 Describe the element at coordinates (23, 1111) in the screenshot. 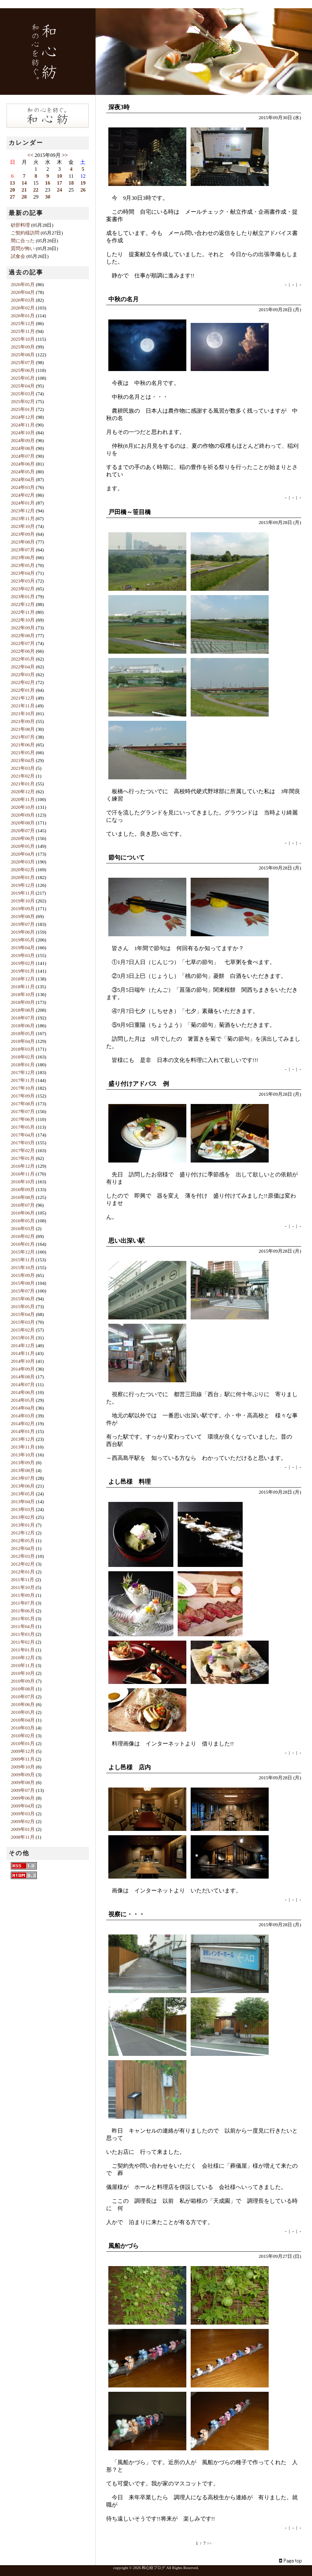

I see `2017年07月` at that location.